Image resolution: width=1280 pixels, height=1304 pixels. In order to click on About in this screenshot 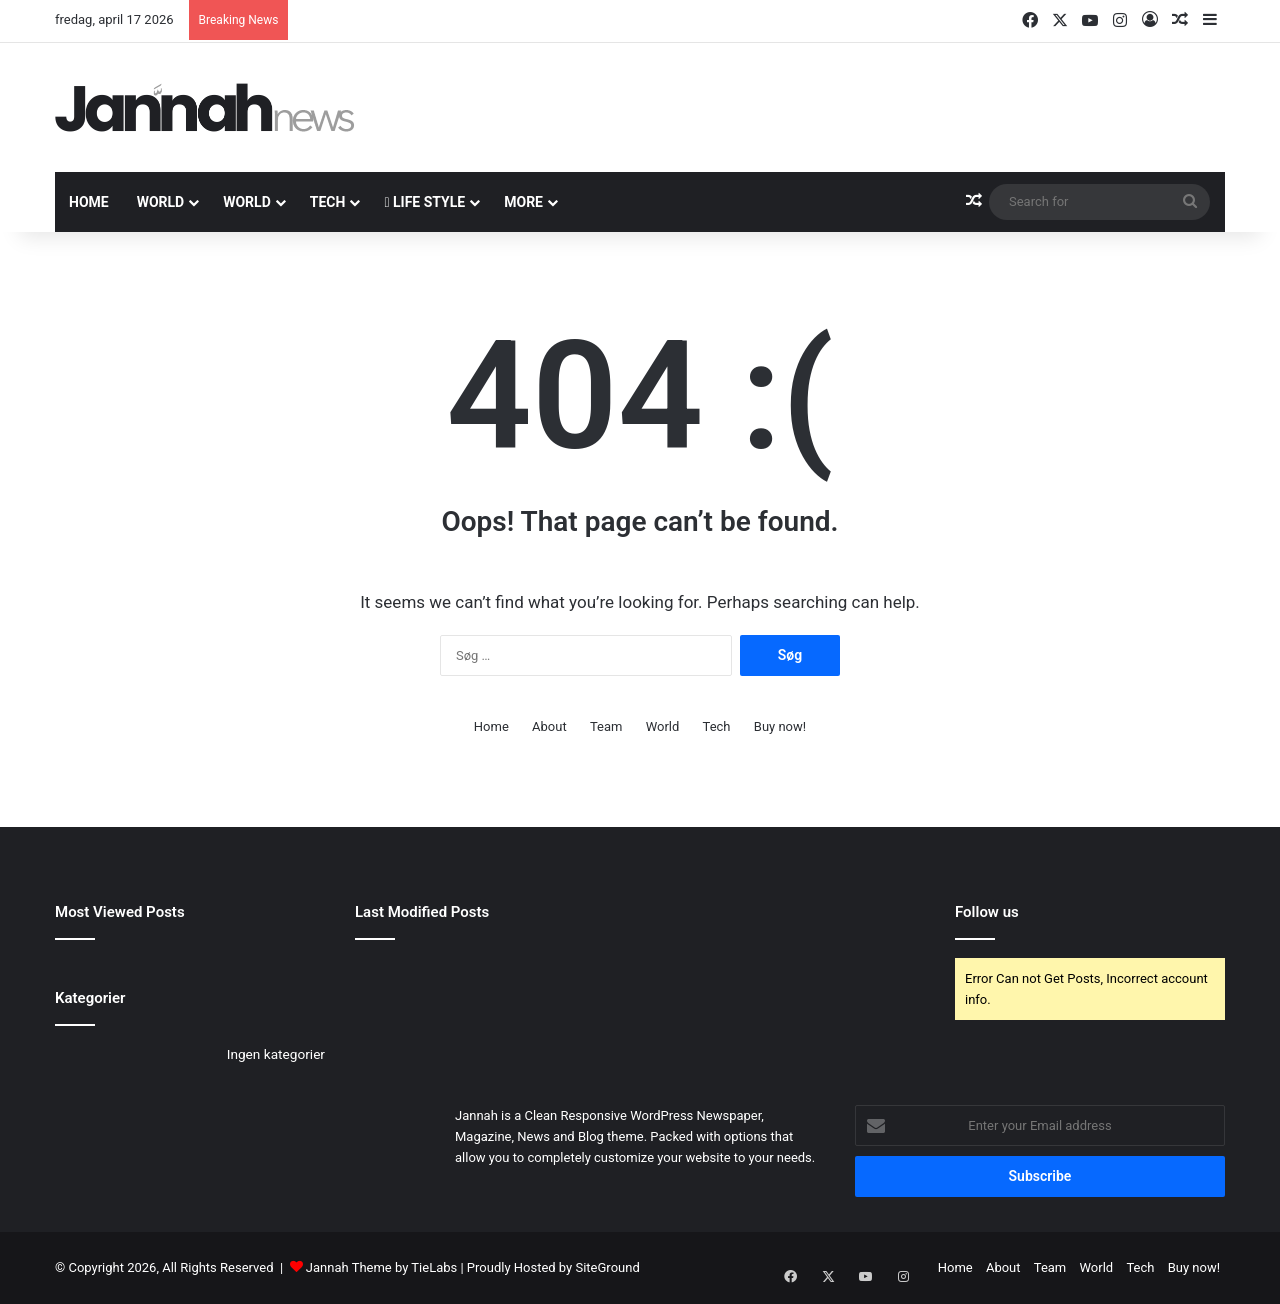, I will do `click(549, 726)`.